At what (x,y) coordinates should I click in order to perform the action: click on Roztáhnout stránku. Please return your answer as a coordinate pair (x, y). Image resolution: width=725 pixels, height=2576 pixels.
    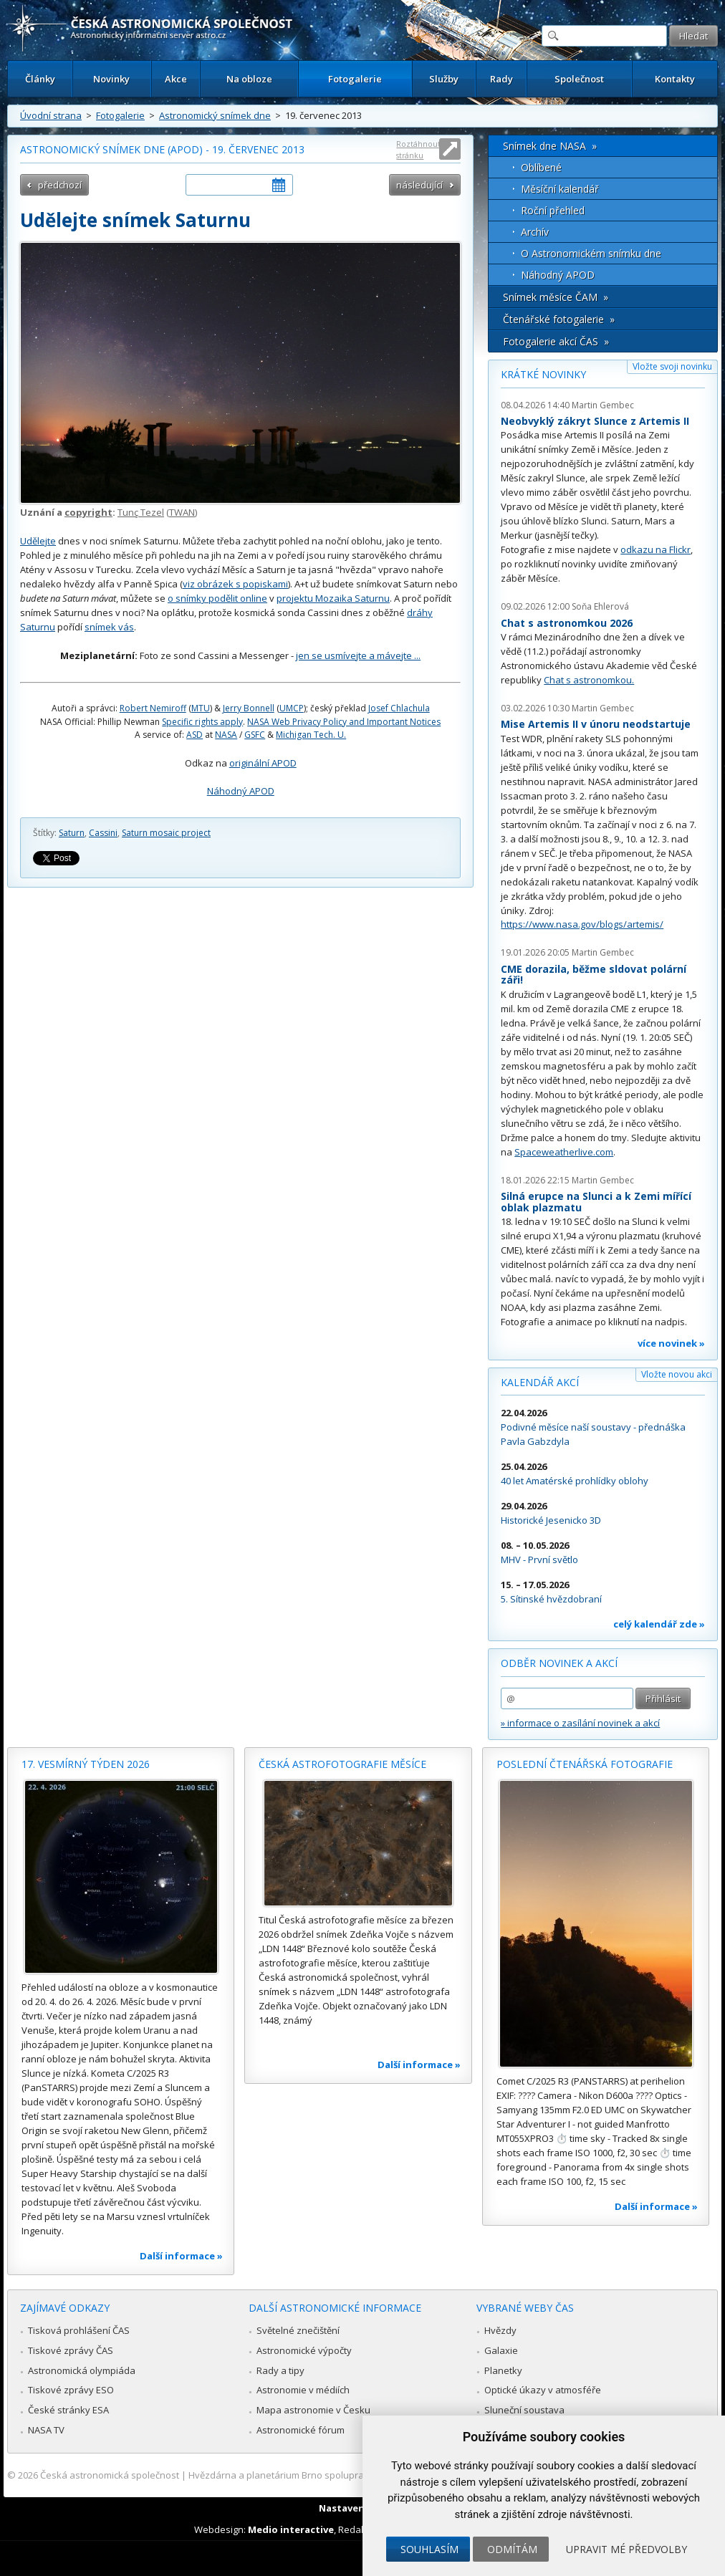
    Looking at the image, I should click on (418, 149).